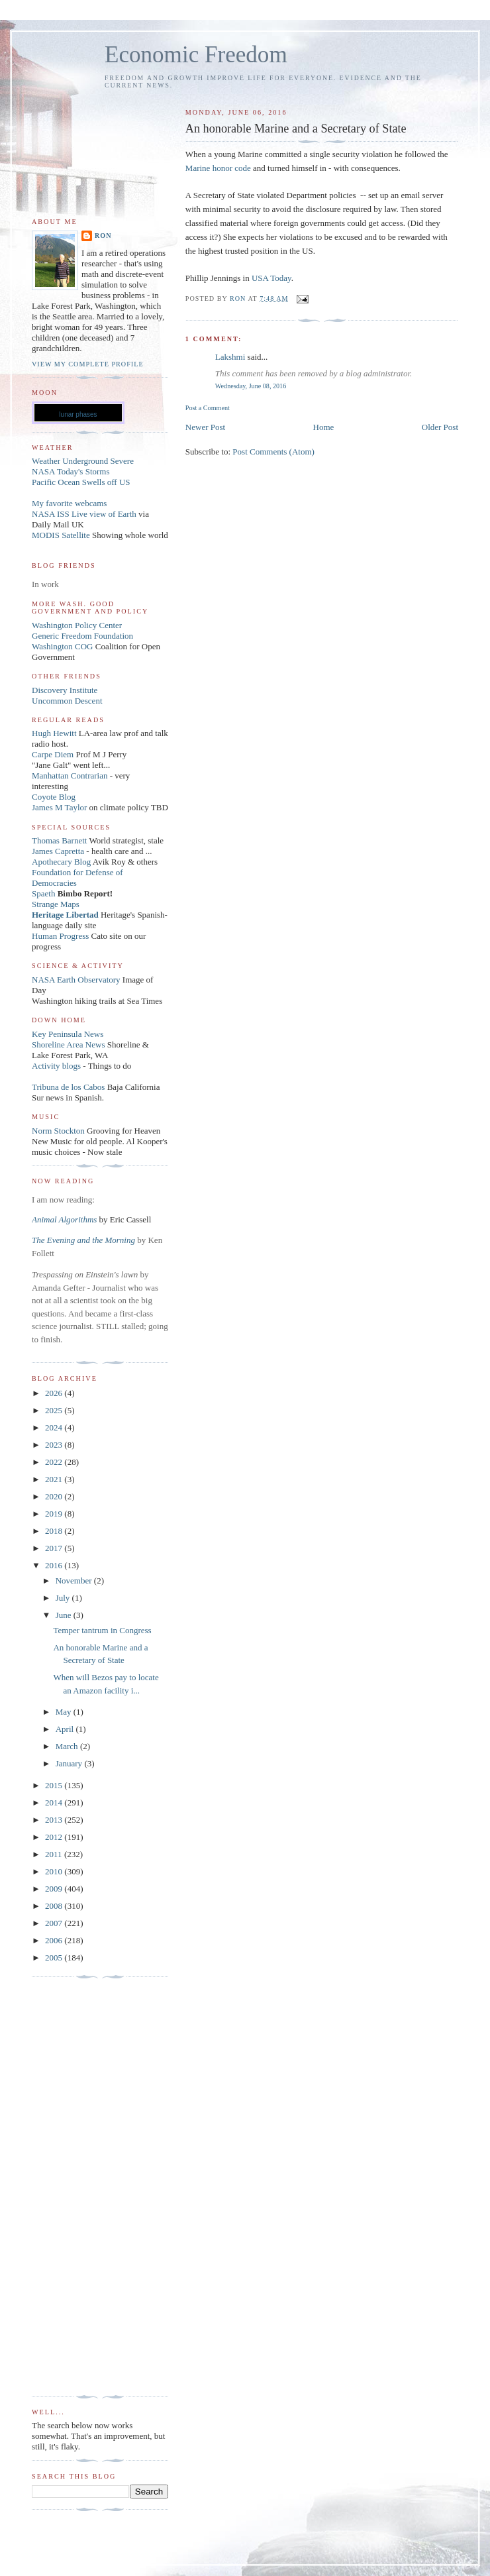 The height and width of the screenshot is (2576, 490). I want to click on Coyote Blog, so click(53, 797).